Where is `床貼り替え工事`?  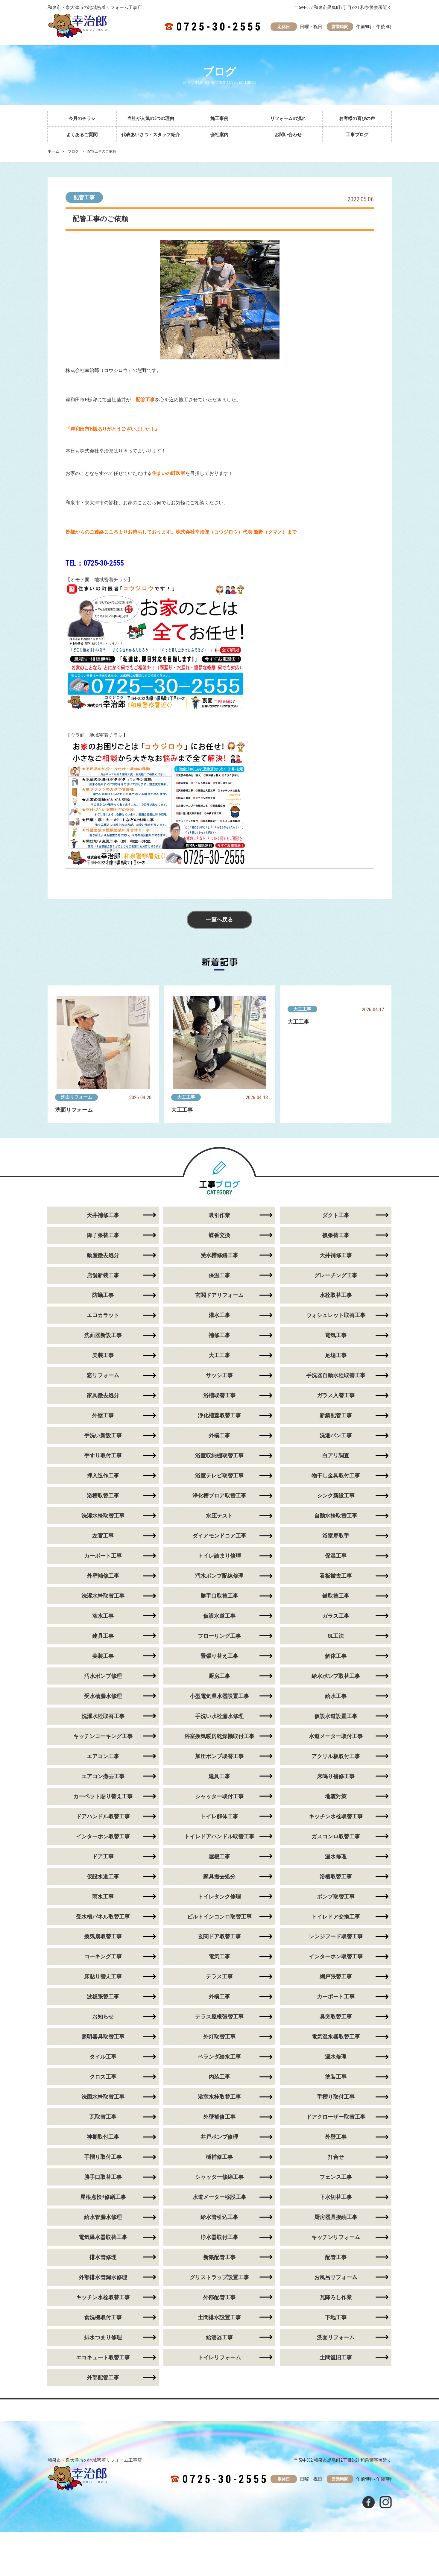 床貼り替え工事 is located at coordinates (103, 1977).